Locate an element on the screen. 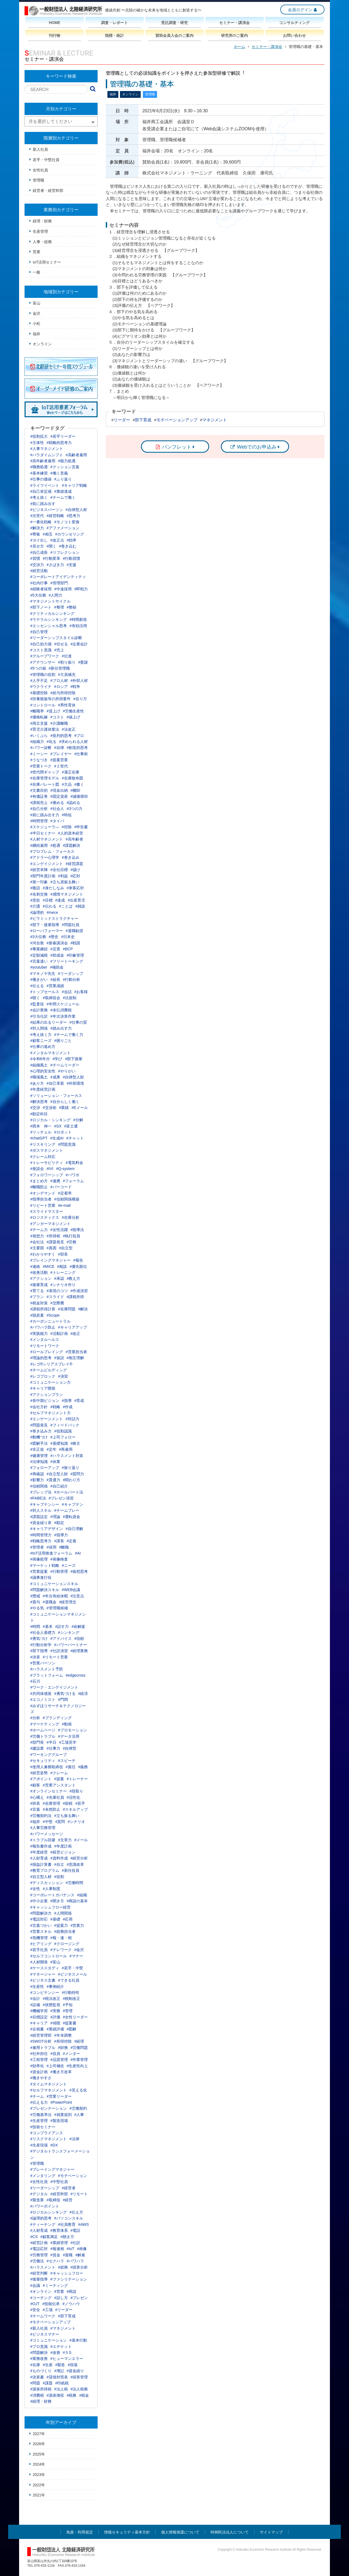 The width and height of the screenshot is (349, 2576). #感情マネジメント is located at coordinates (66, 894).